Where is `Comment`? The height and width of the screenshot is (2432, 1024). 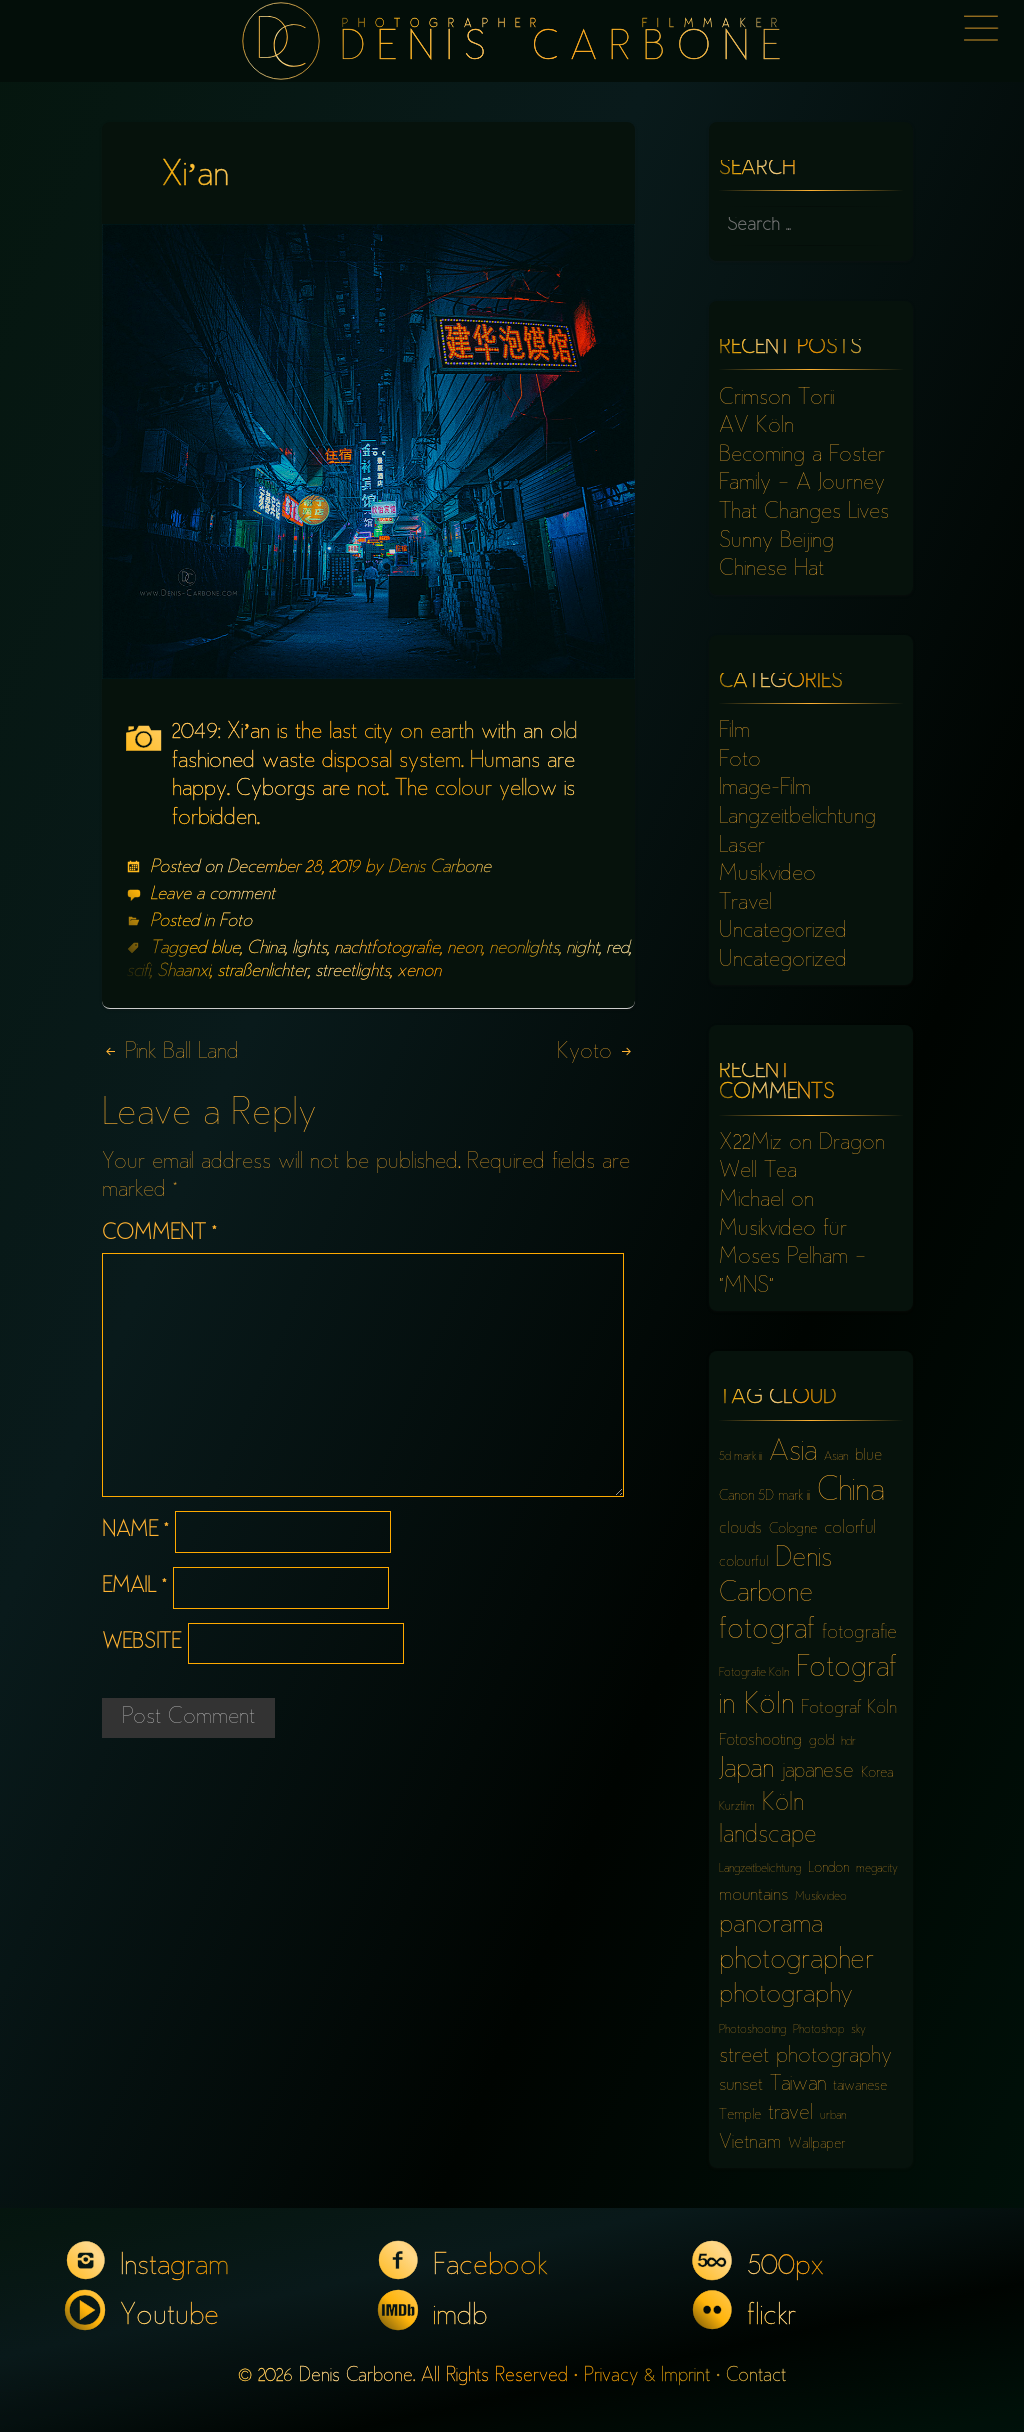
Comment is located at coordinates (159, 1234).